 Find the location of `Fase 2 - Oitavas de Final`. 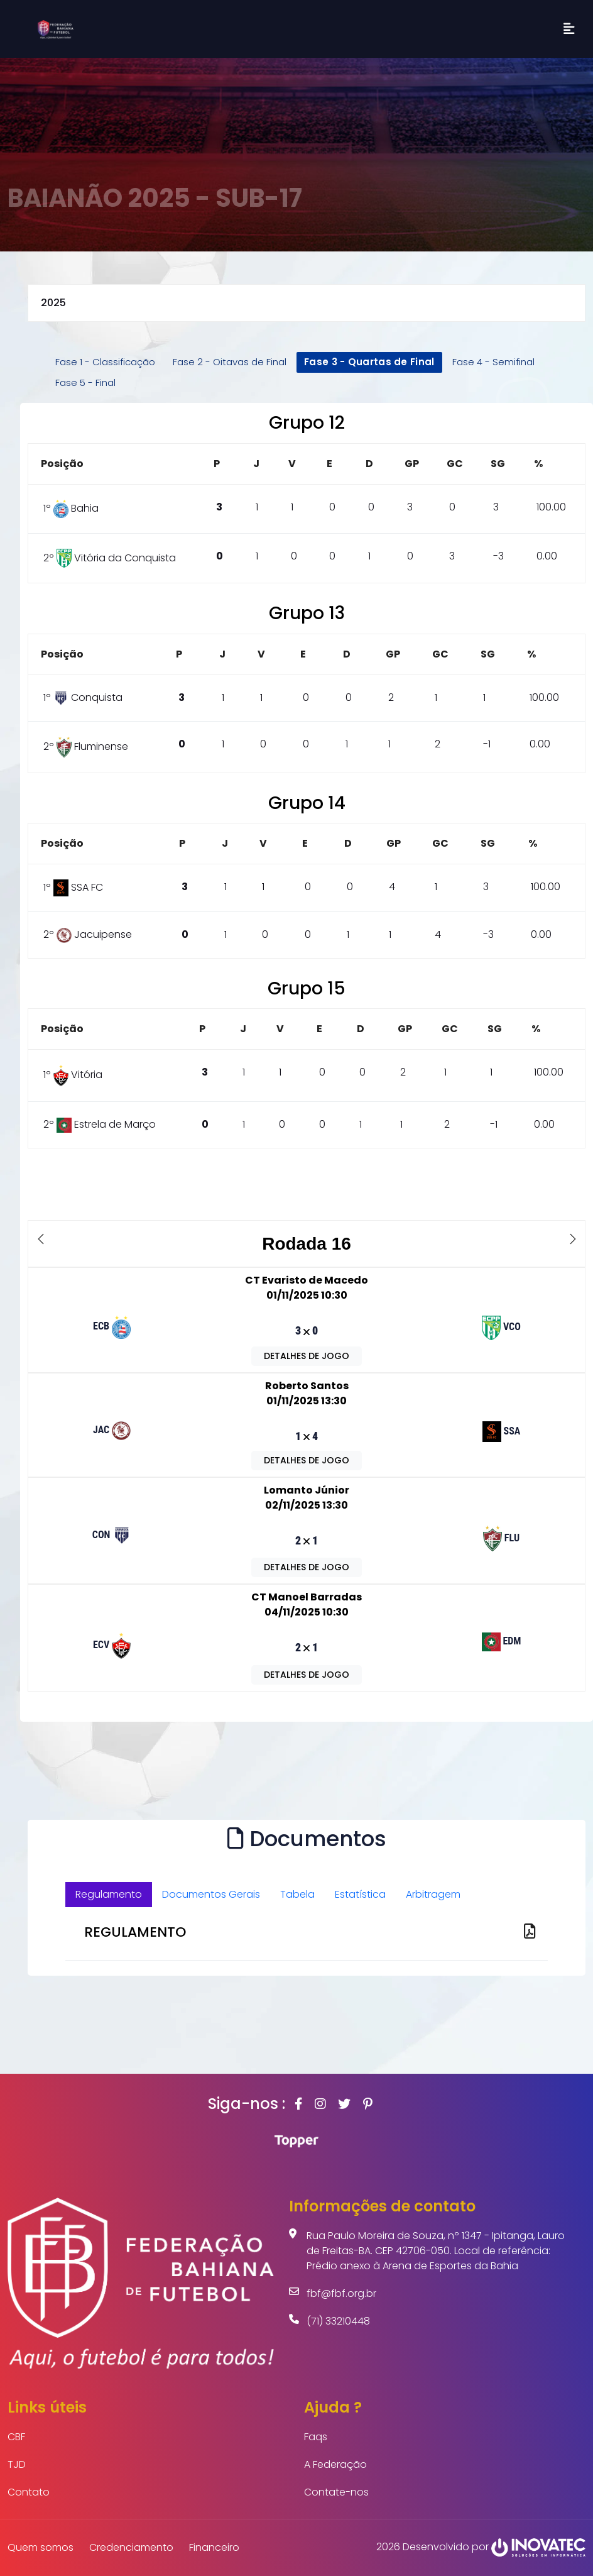

Fase 2 - Oitavas de Final is located at coordinates (229, 361).